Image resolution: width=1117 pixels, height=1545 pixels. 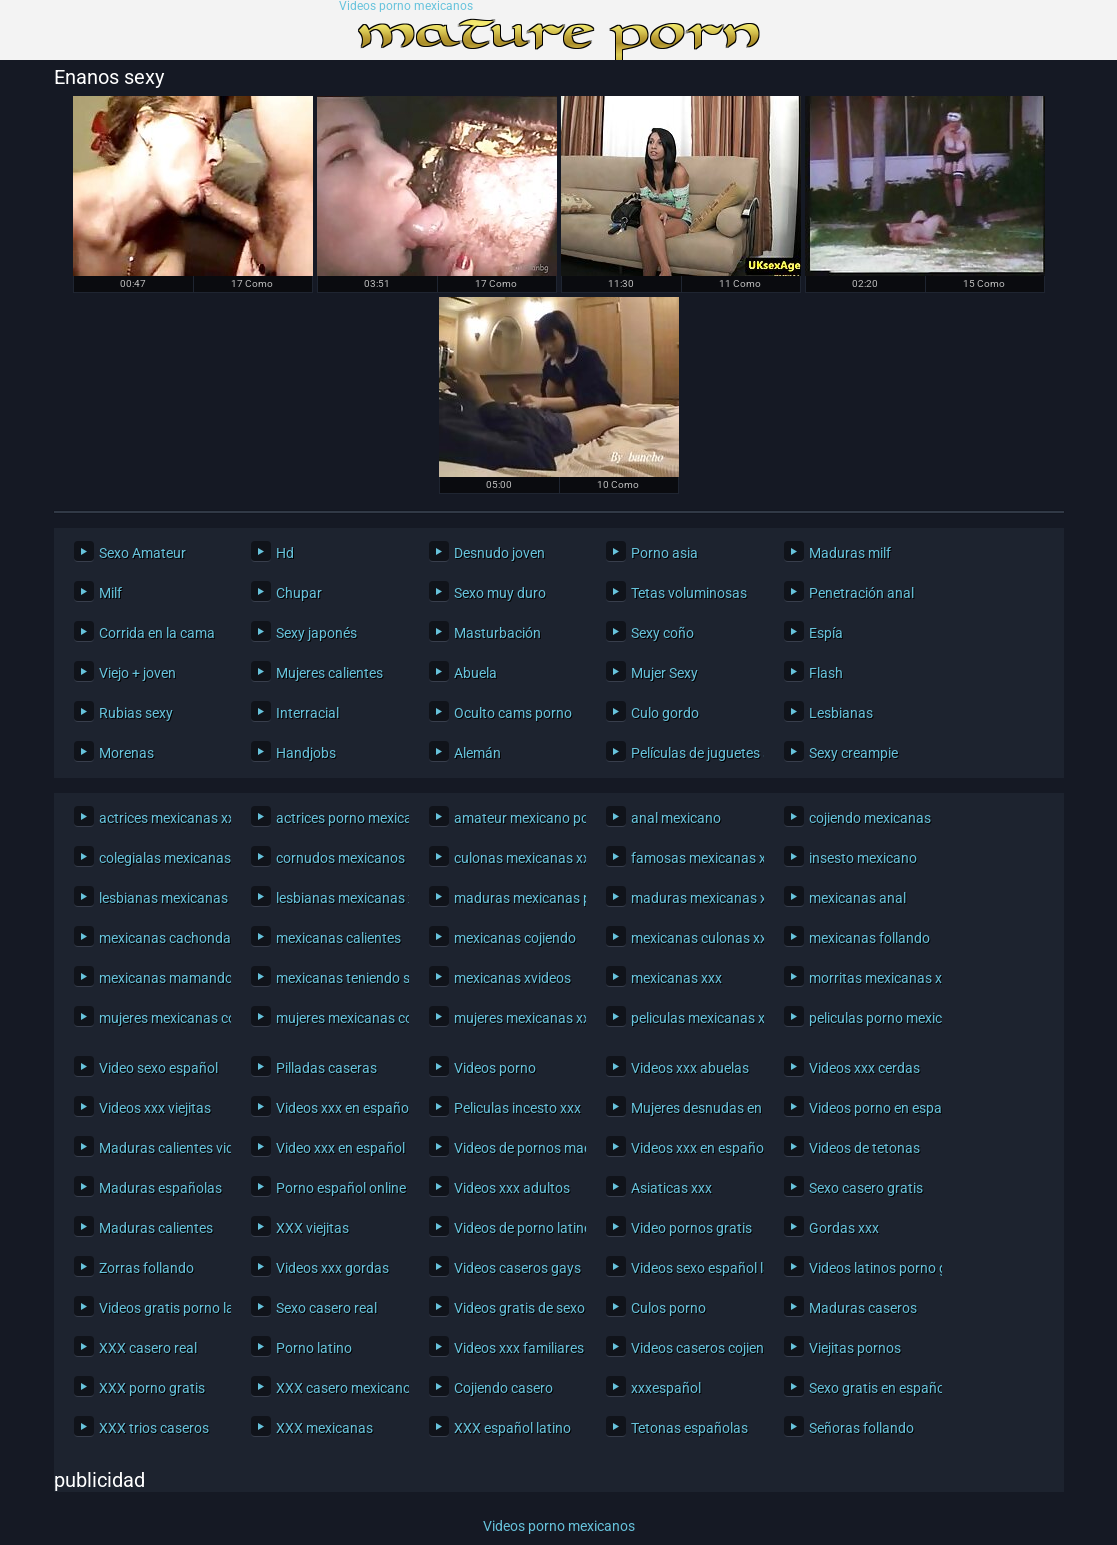 I want to click on Porno latino, so click(x=314, y=1348).